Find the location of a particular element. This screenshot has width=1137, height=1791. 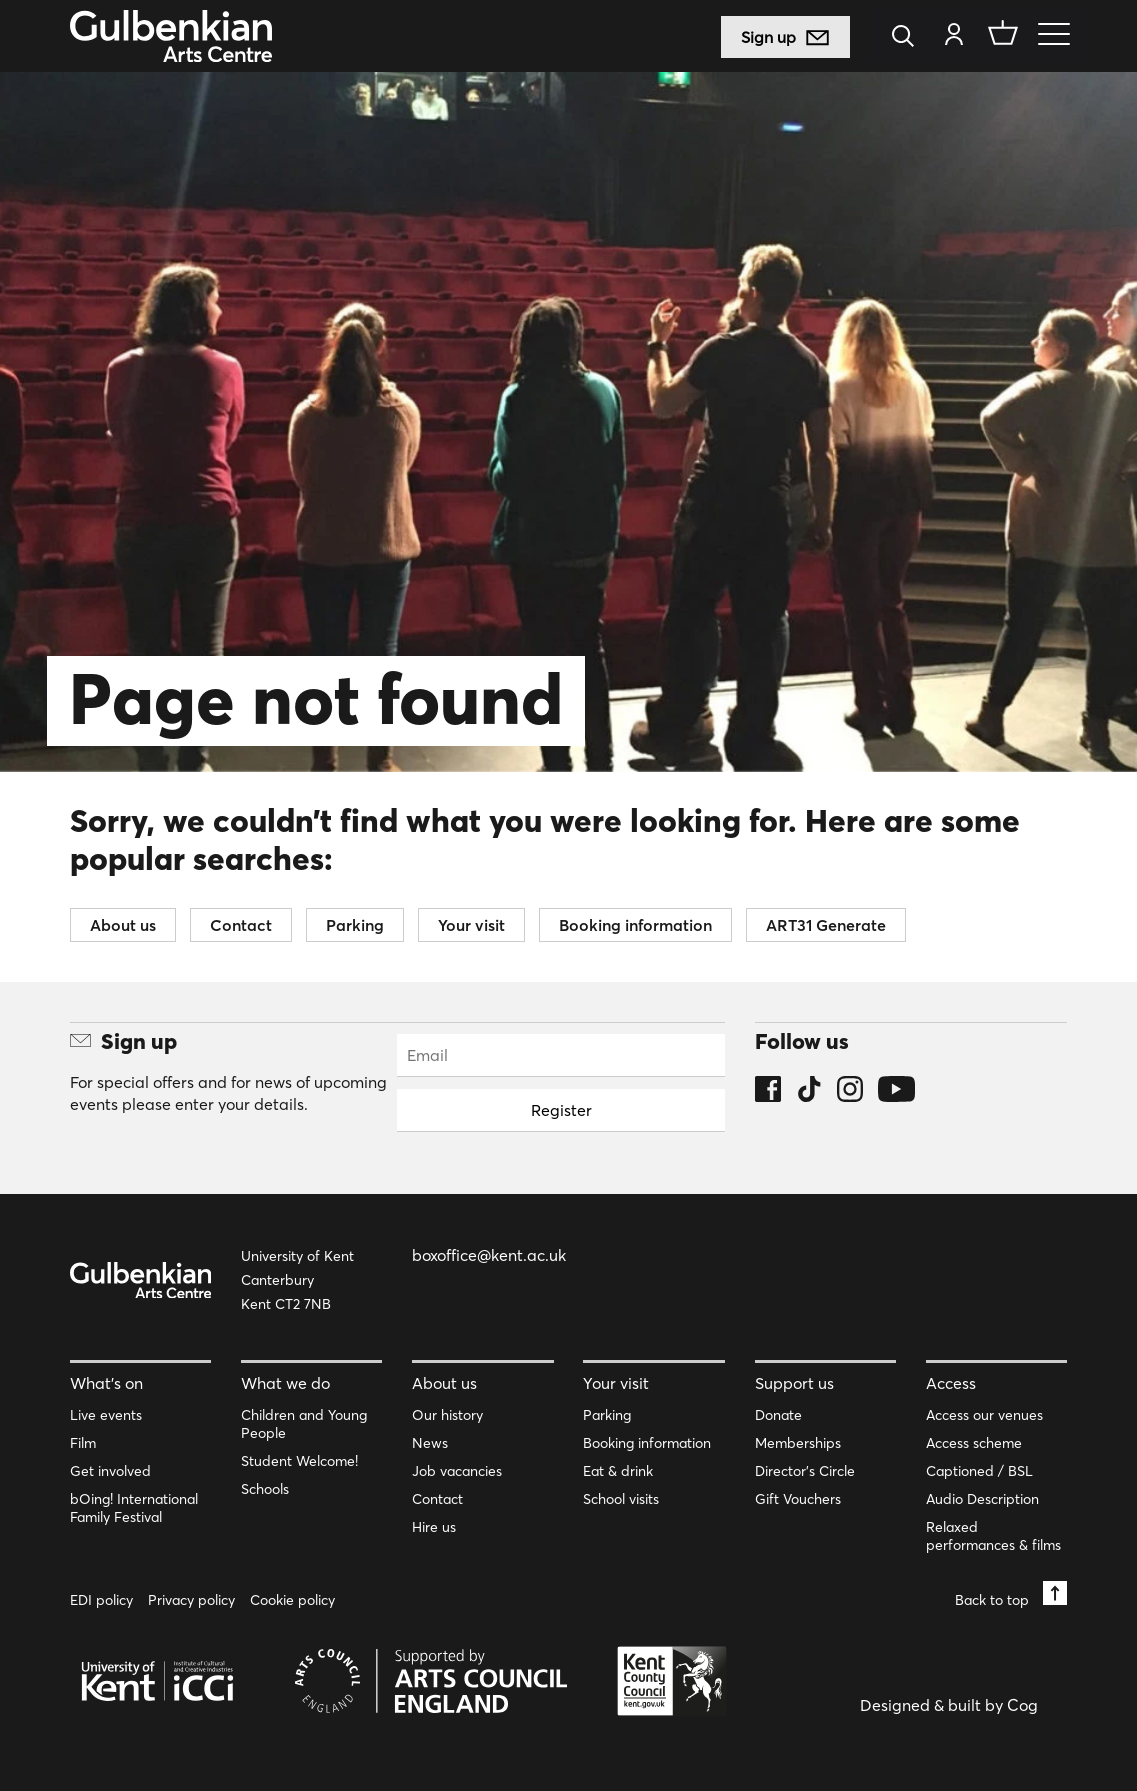

bOing! International Family Festival is located at coordinates (134, 1508).